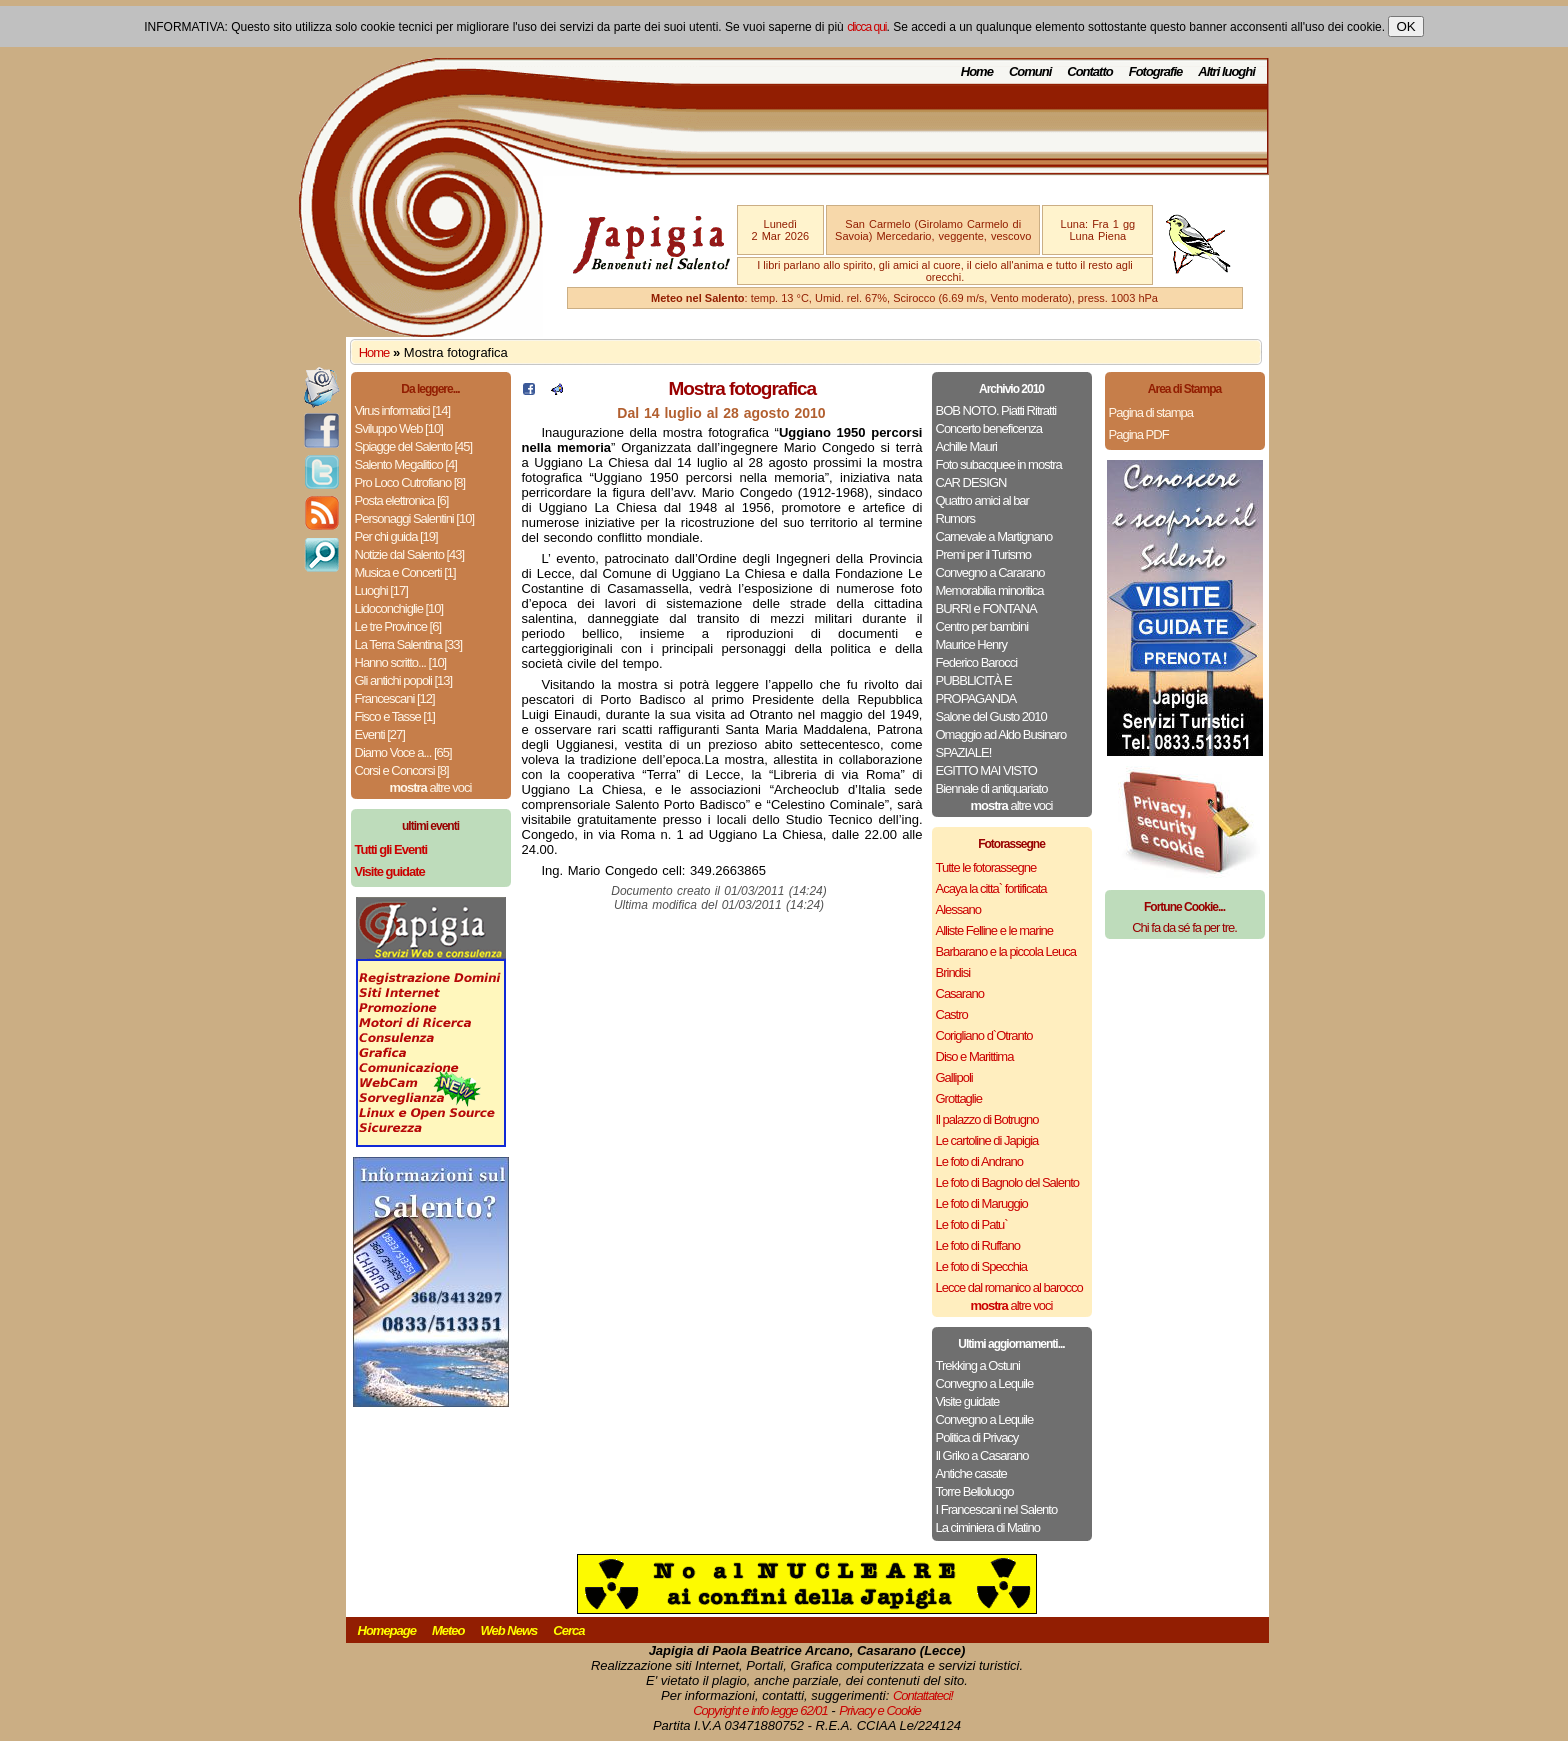 The image size is (1568, 1741). Describe the element at coordinates (988, 1527) in the screenshot. I see `La ciminiera di Matino` at that location.